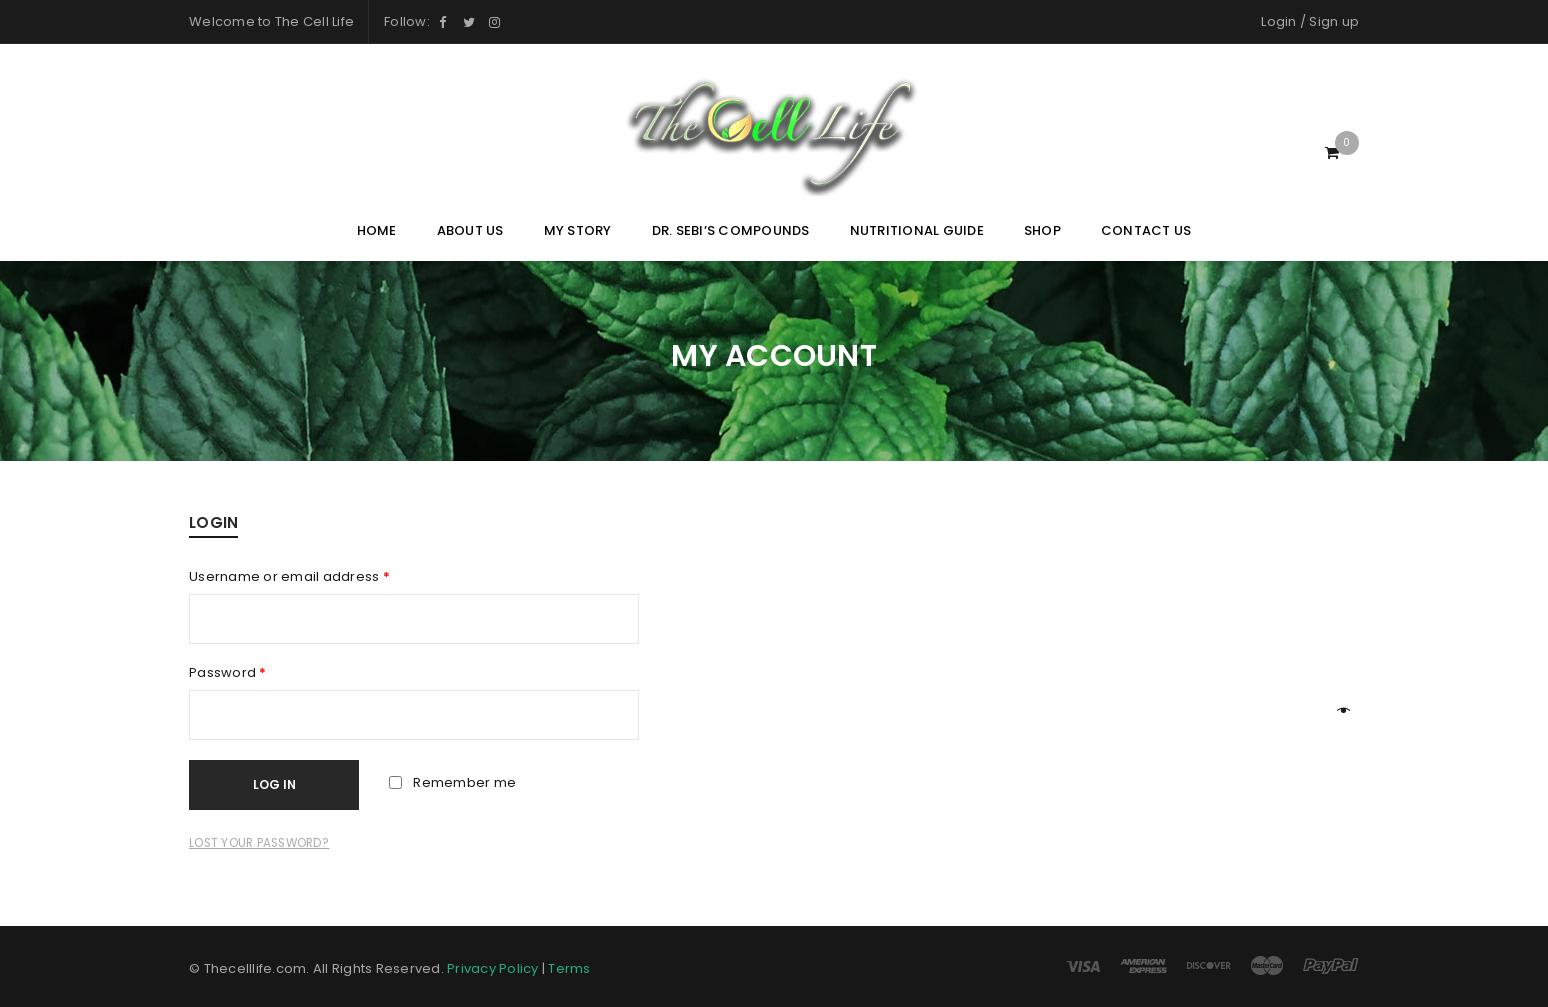 This screenshot has width=1548, height=1007. I want to click on Lost your password?, so click(259, 843).